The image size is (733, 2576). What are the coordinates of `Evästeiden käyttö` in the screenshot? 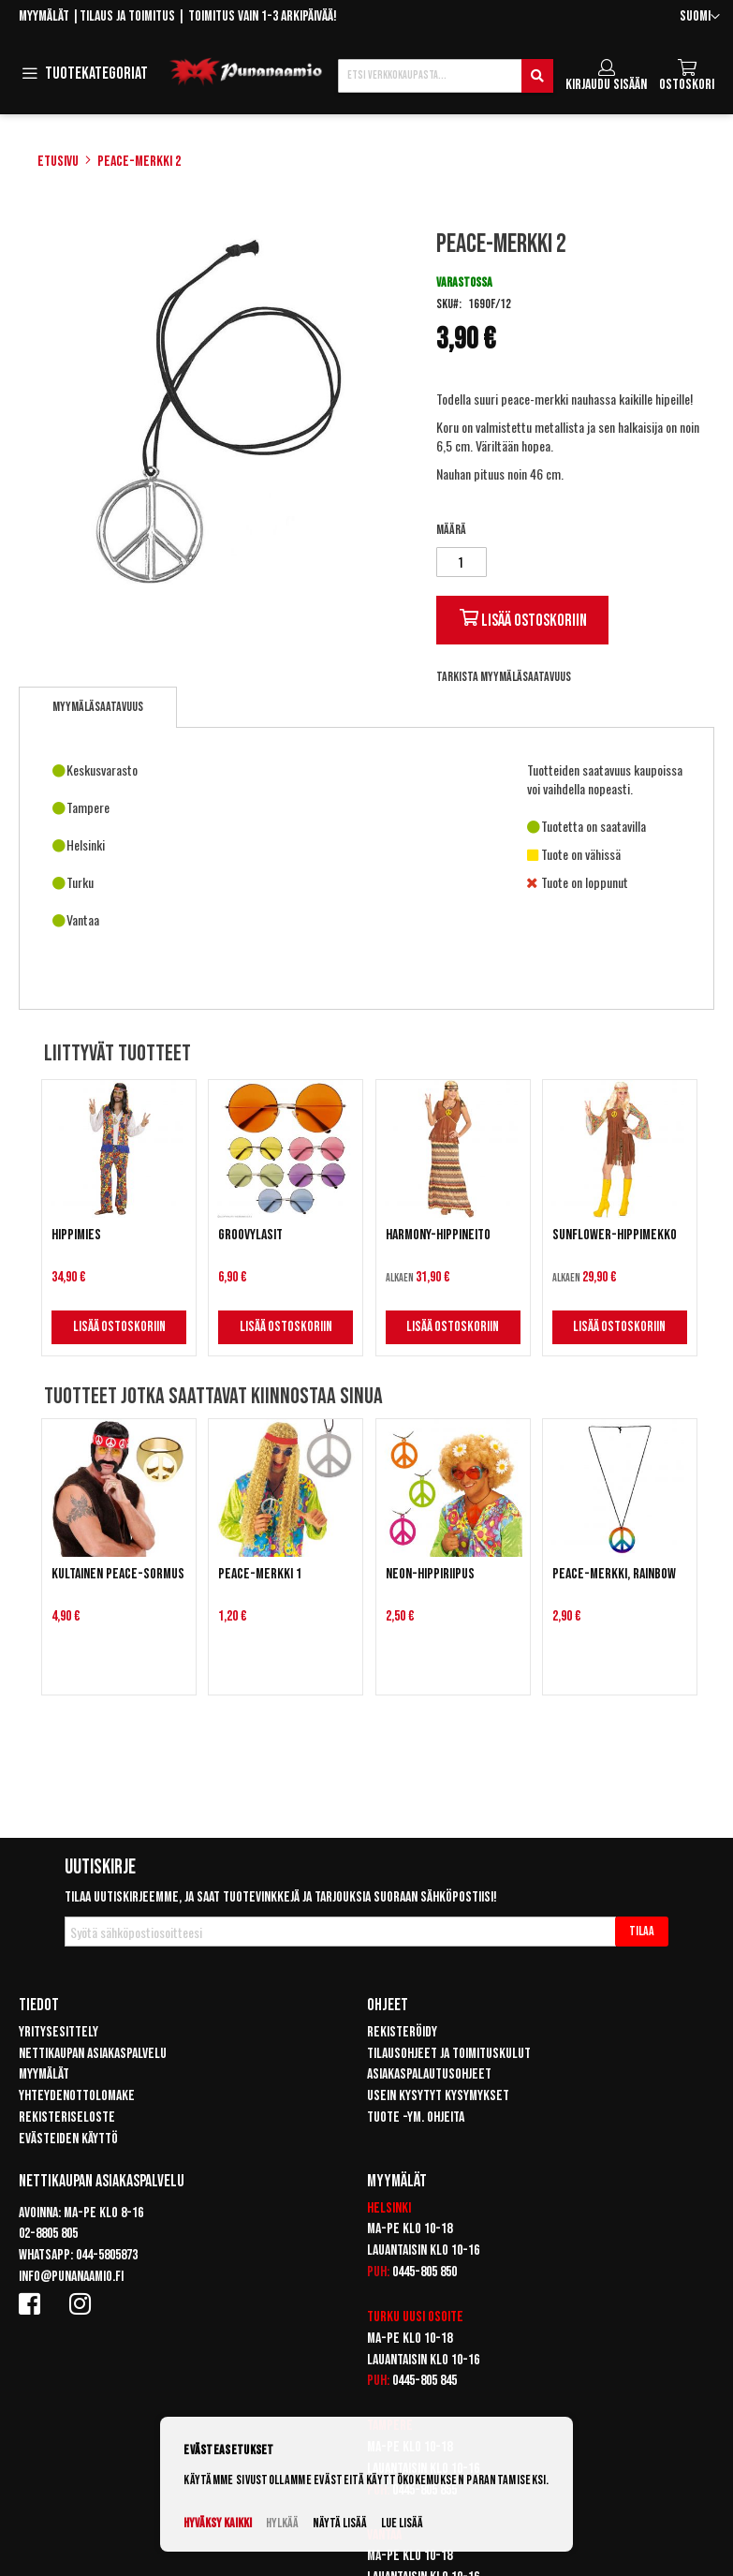 It's located at (68, 2139).